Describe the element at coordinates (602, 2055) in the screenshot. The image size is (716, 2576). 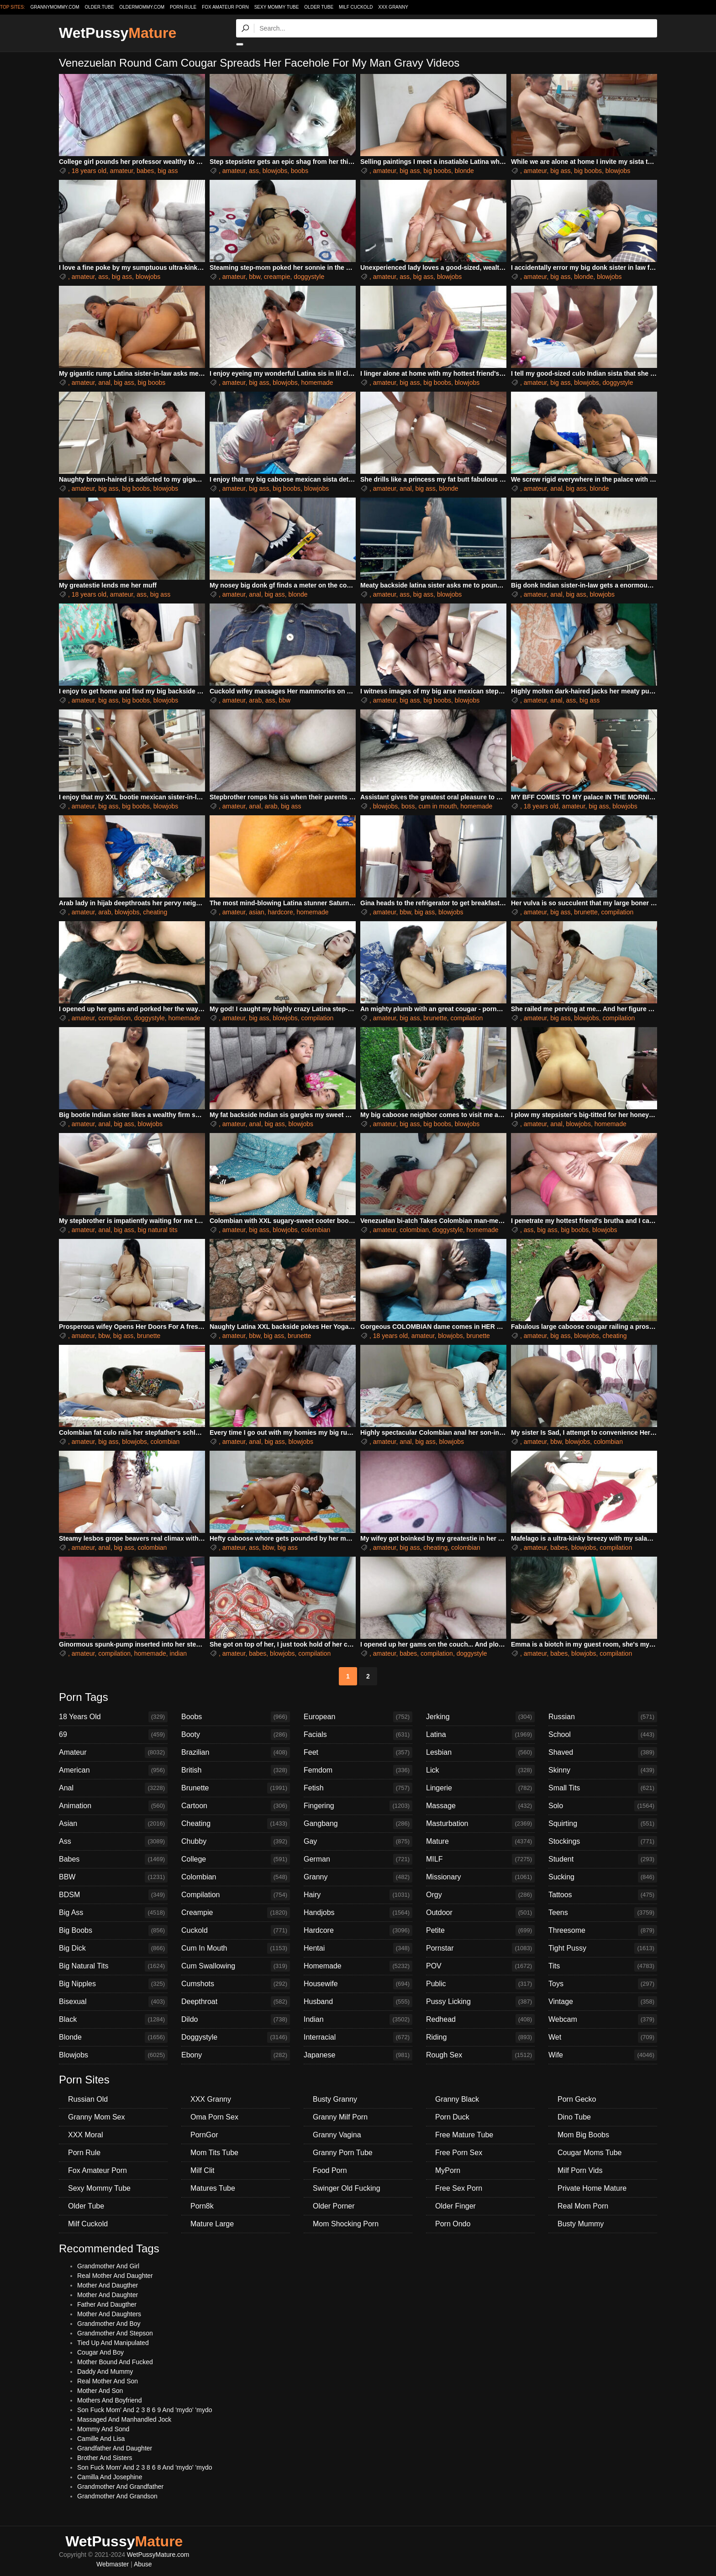
I see `Wife` at that location.